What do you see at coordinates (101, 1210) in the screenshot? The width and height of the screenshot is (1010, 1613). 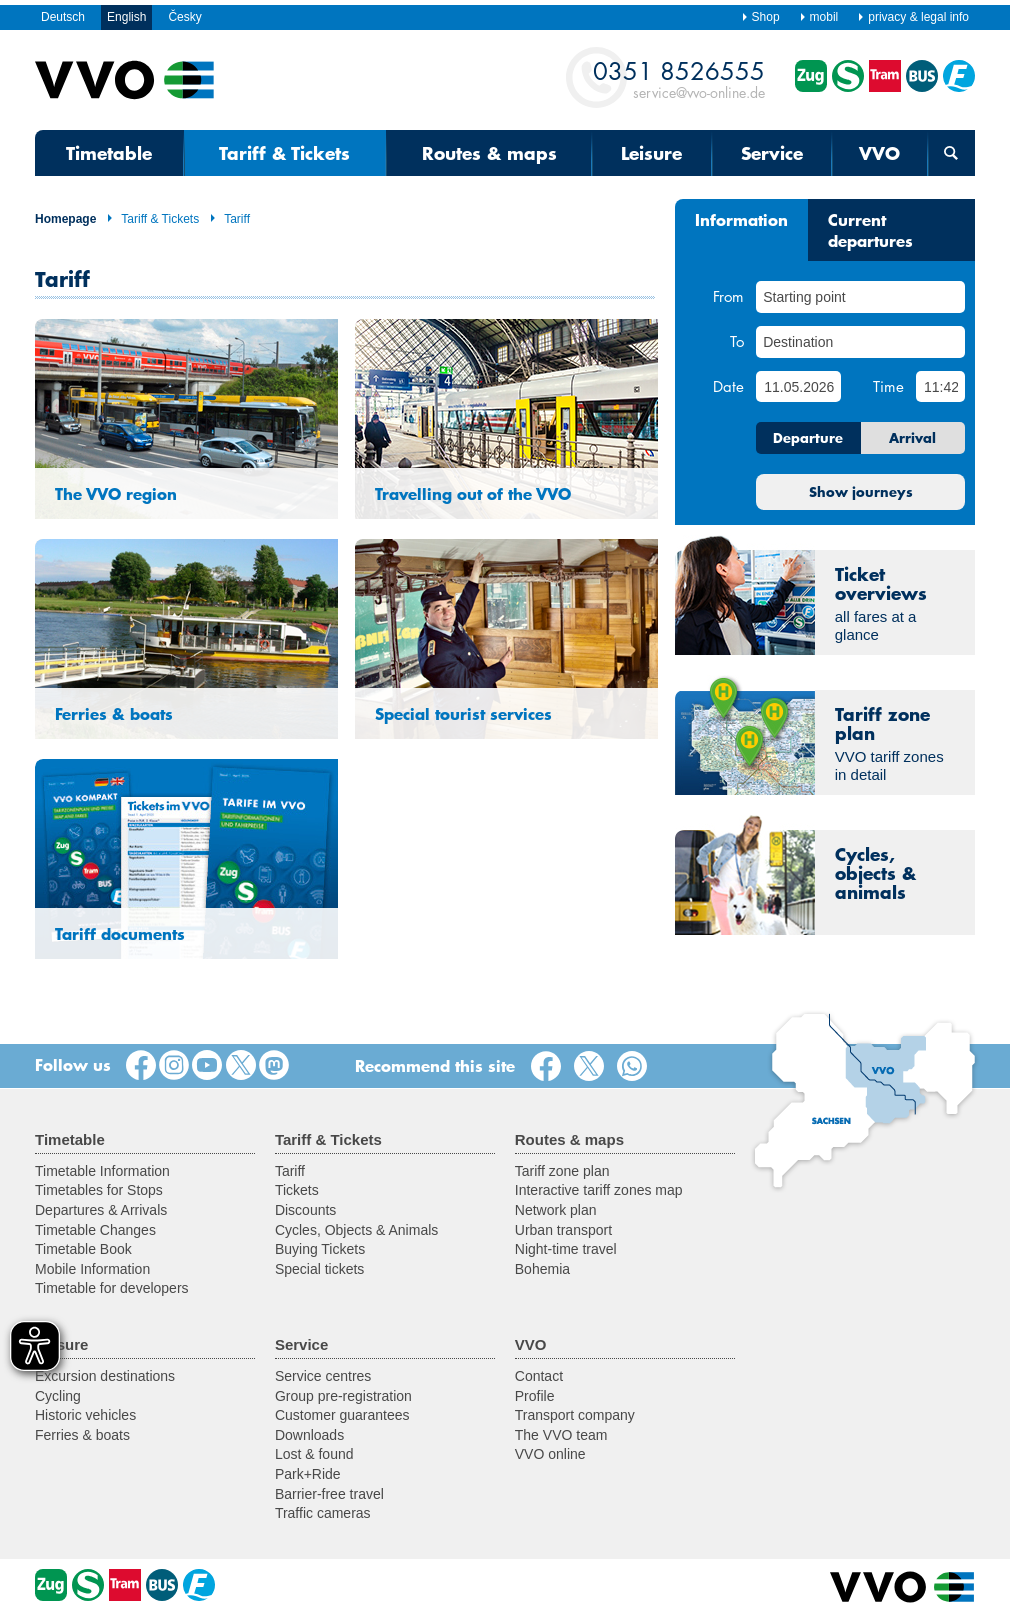 I see `Departures & Arrivals` at bounding box center [101, 1210].